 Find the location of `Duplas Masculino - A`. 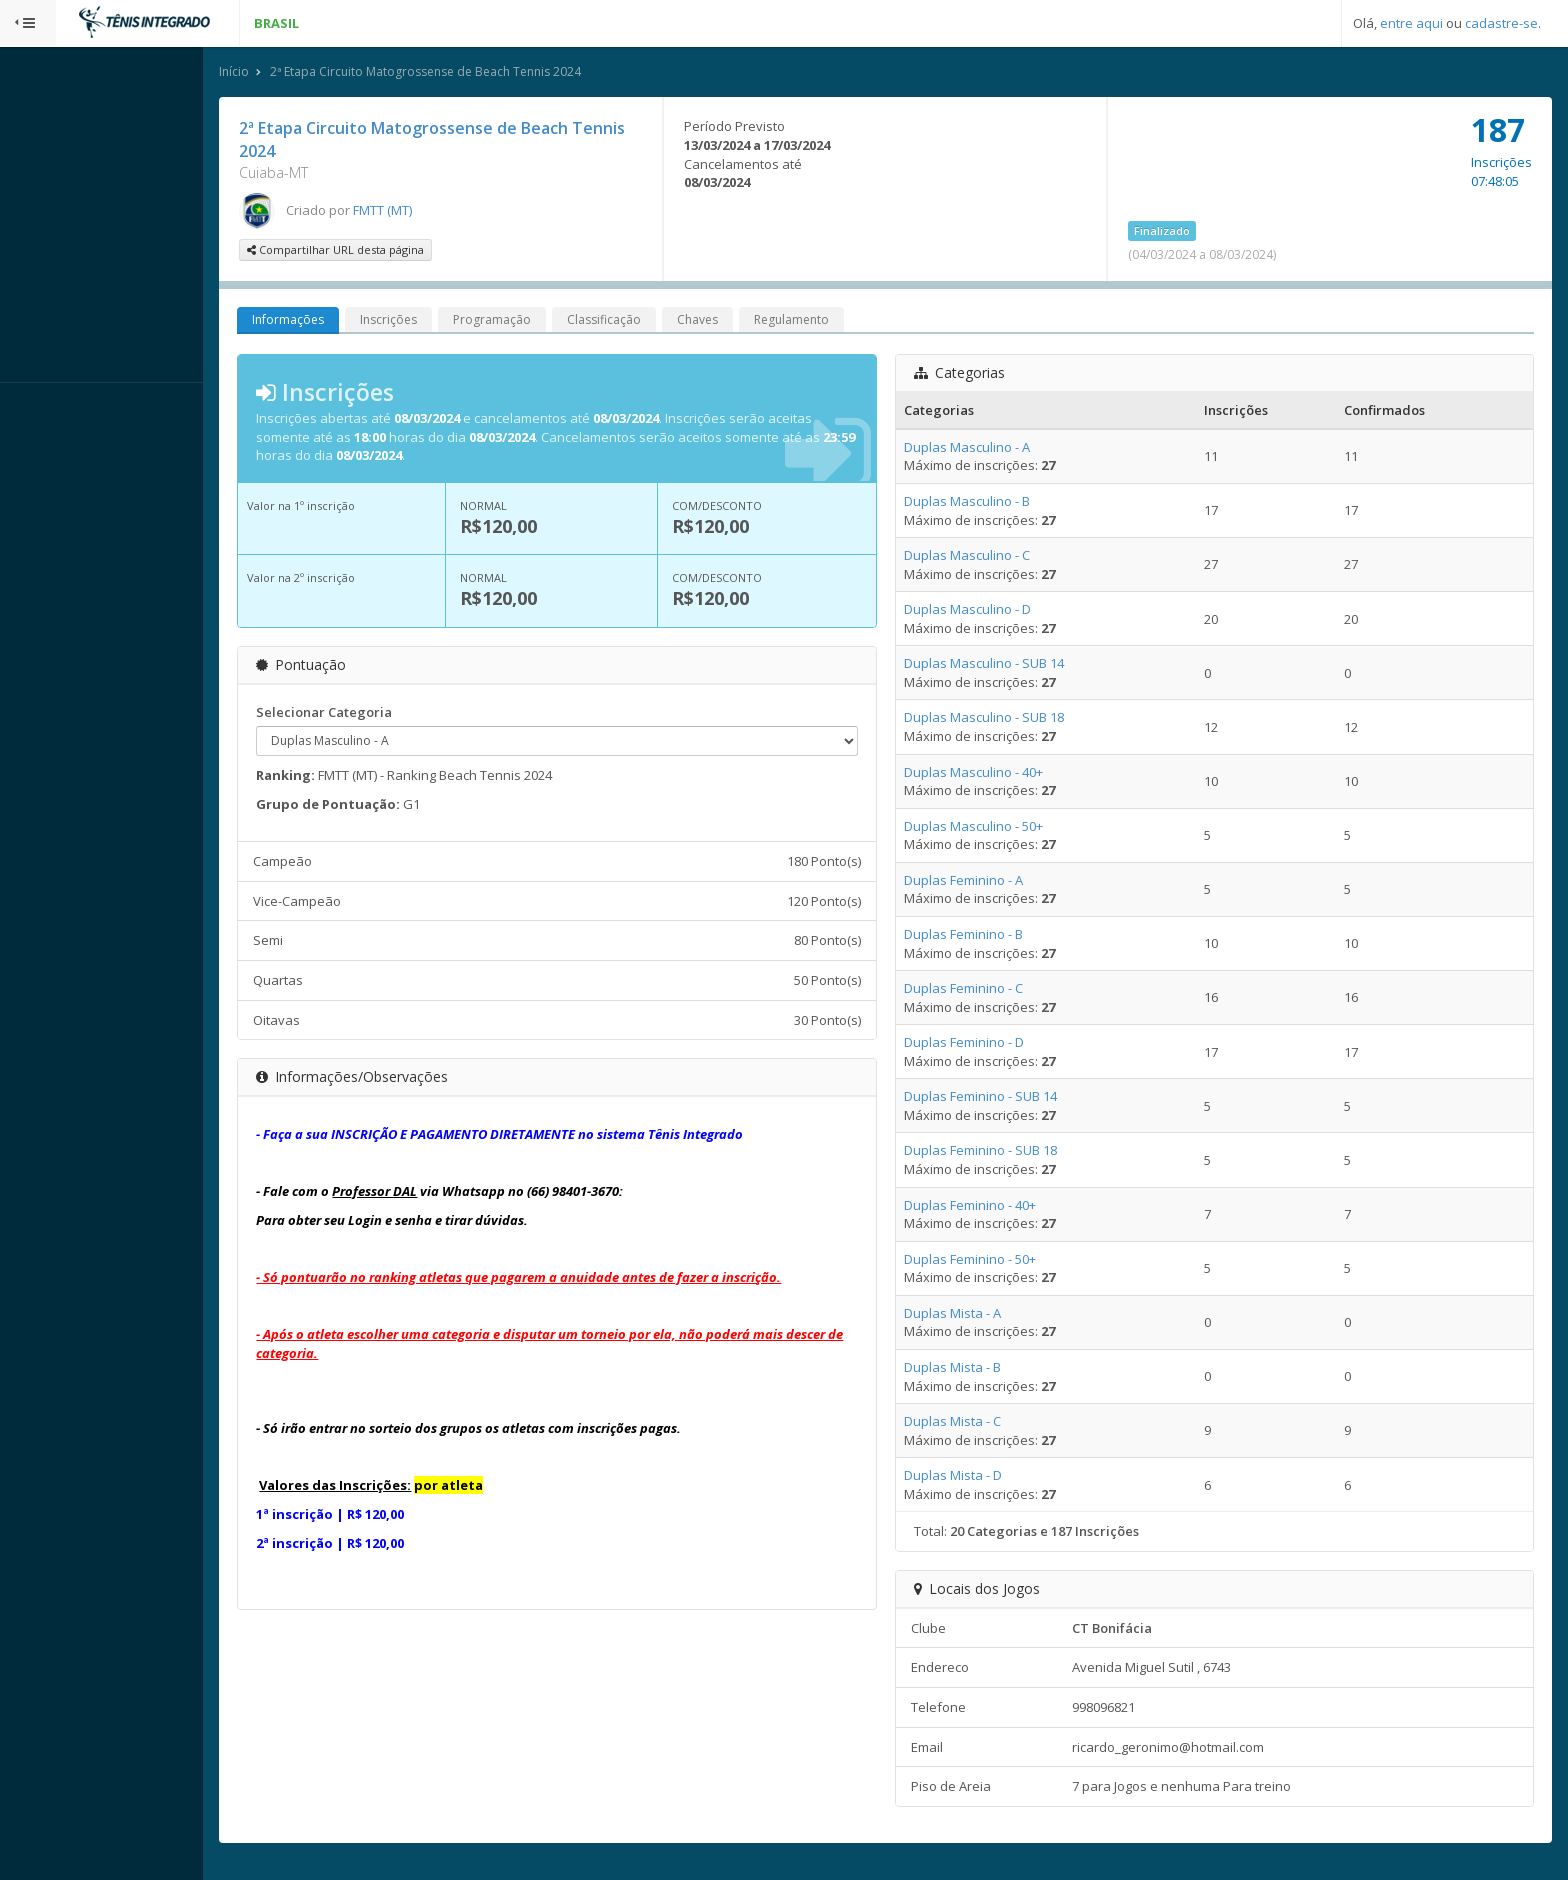

Duplas Masculino - A is located at coordinates (985, 448).